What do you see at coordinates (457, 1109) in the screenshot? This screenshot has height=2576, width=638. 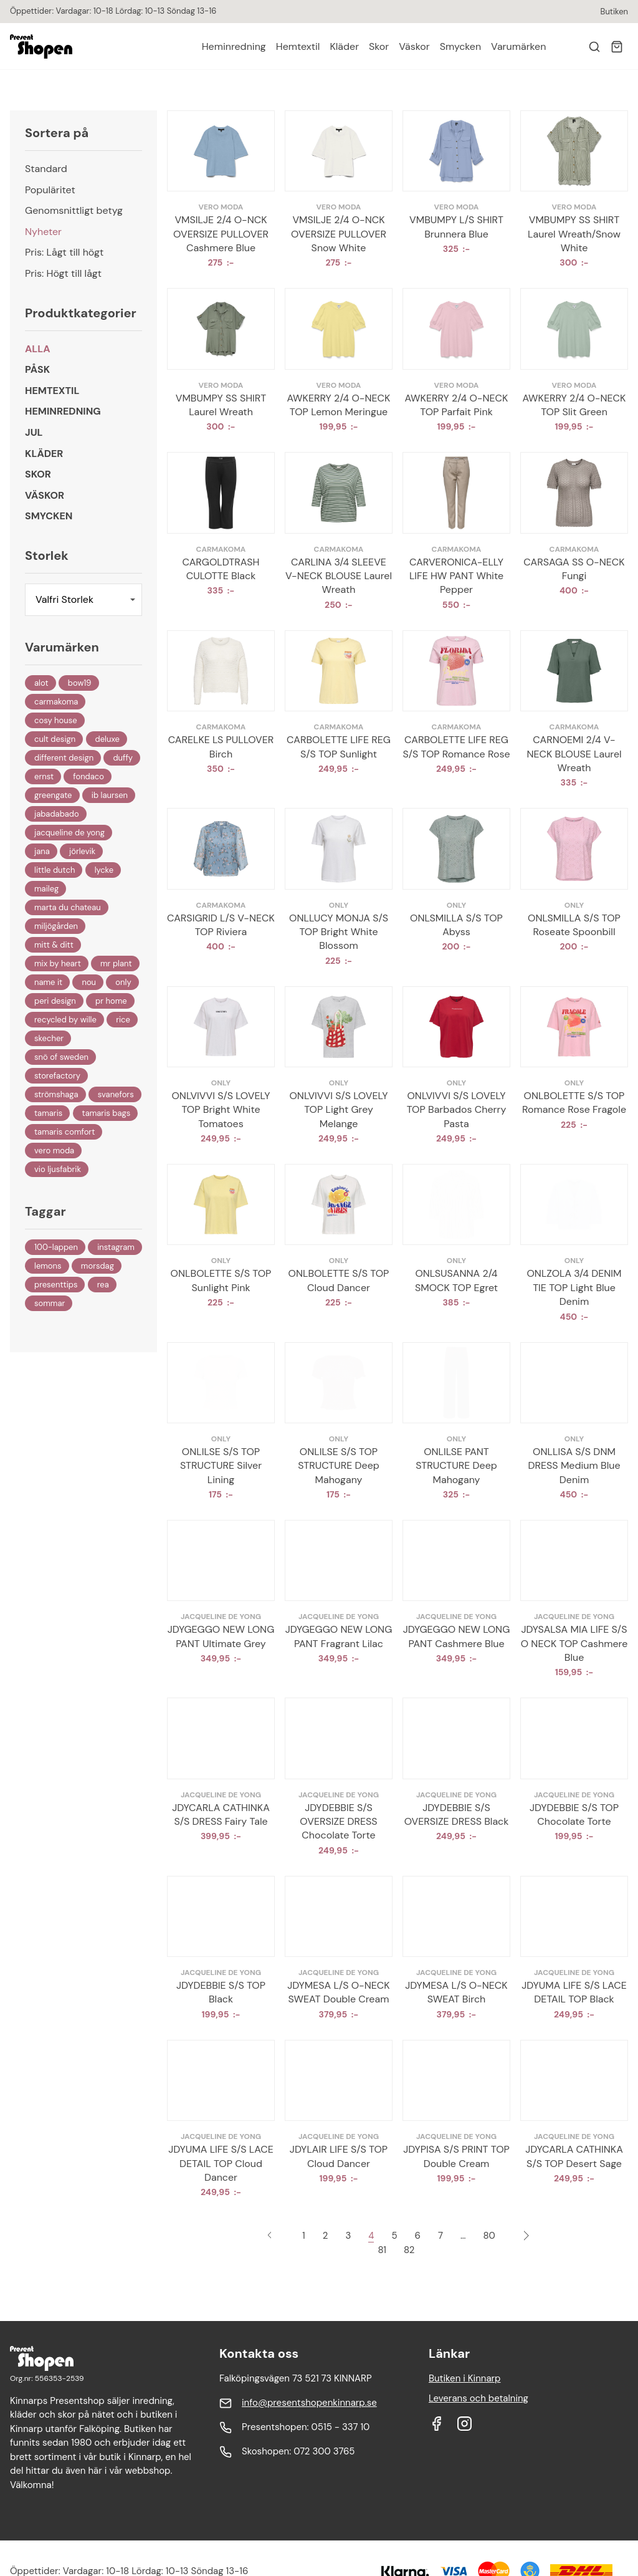 I see `ONLVIVVI S/S LOVELY TOP Barbados Cherry Pasta` at bounding box center [457, 1109].